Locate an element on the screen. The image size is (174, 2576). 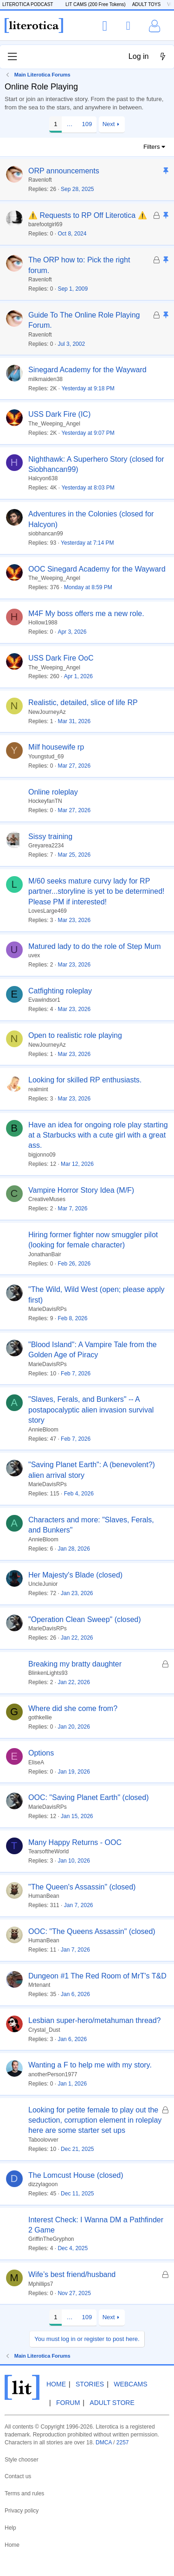
Catfighting roleplay is located at coordinates (60, 991).